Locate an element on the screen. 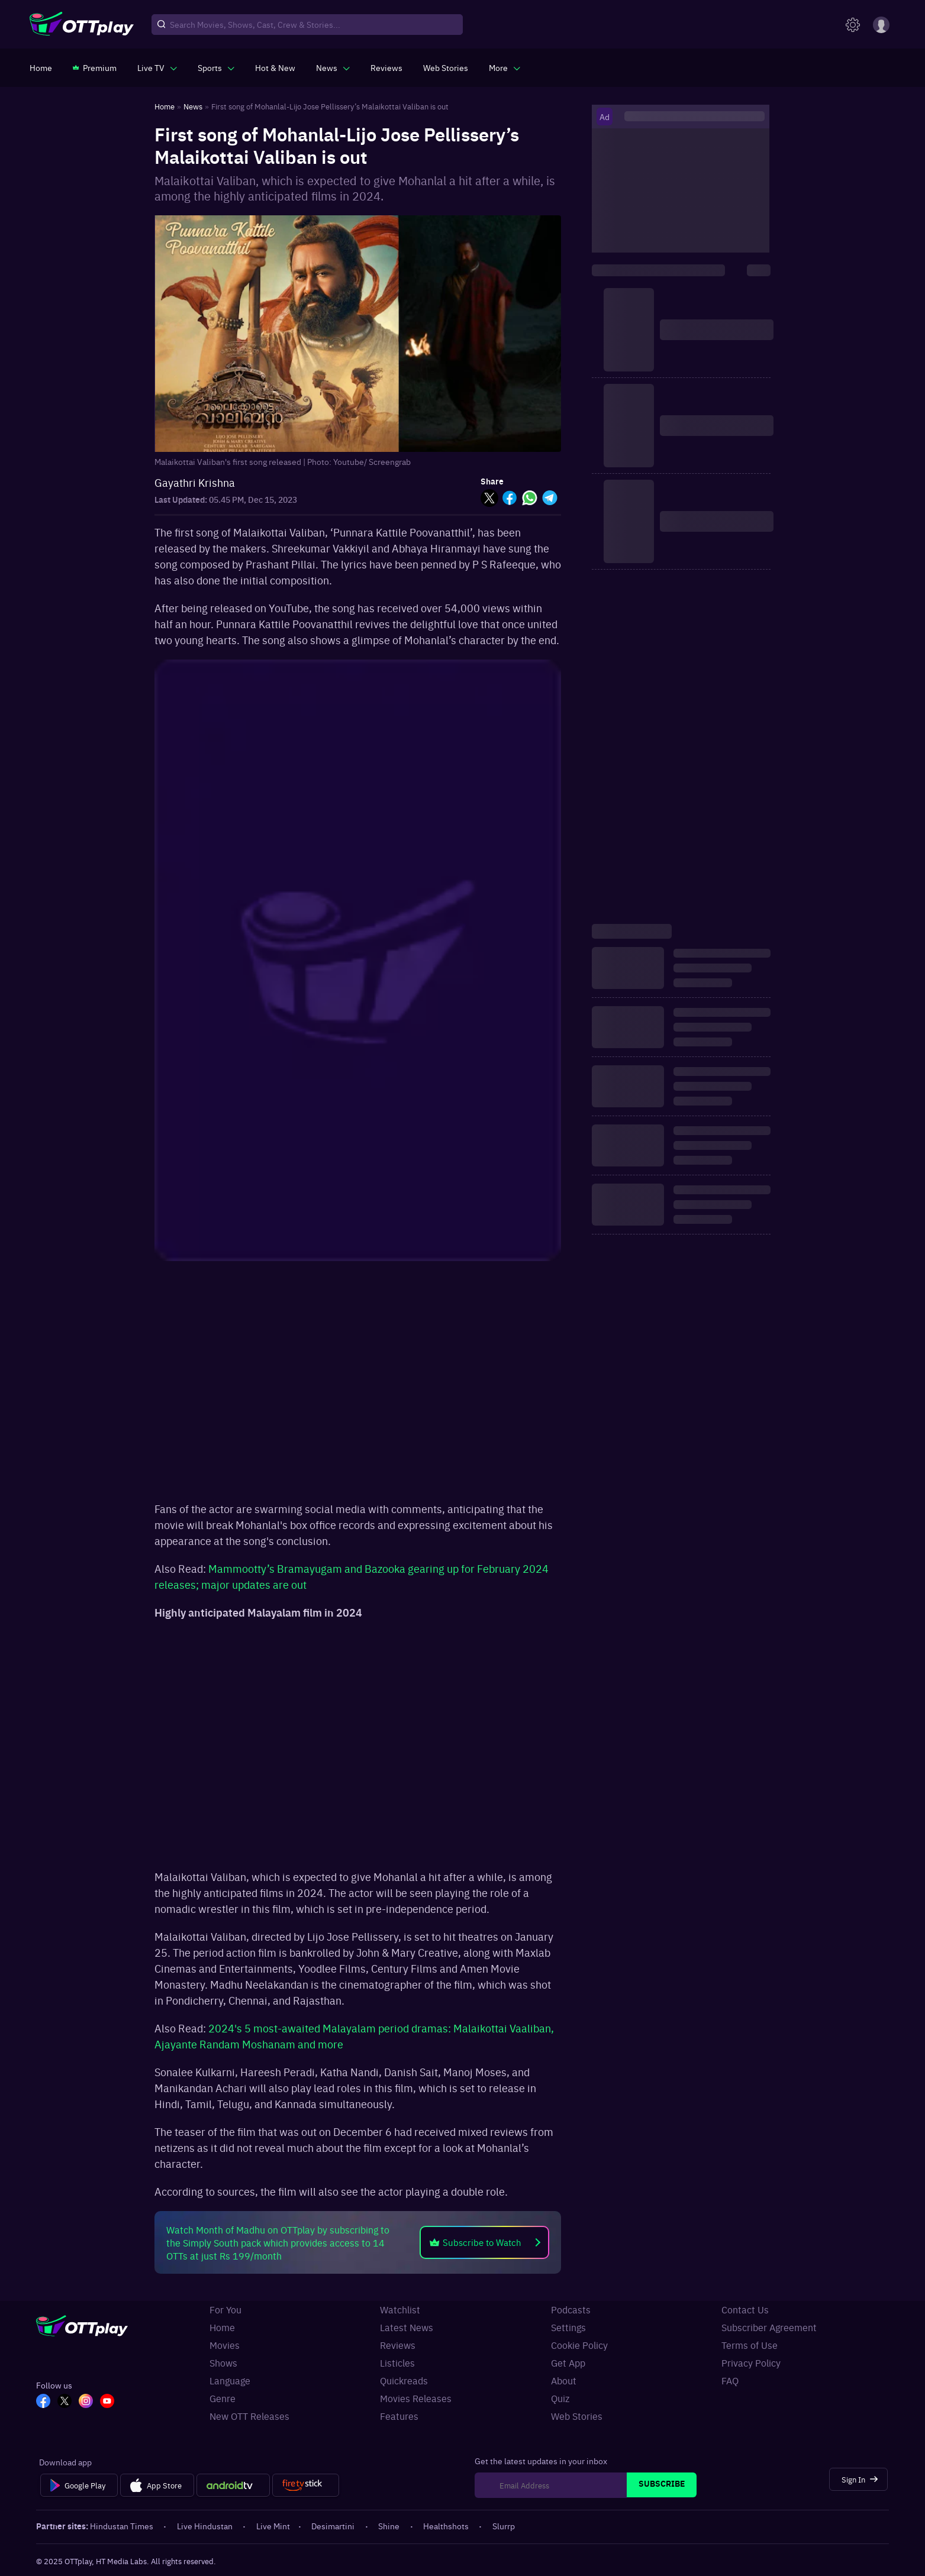 Image resolution: width=925 pixels, height=2576 pixels. Privacy Policy is located at coordinates (751, 2363).